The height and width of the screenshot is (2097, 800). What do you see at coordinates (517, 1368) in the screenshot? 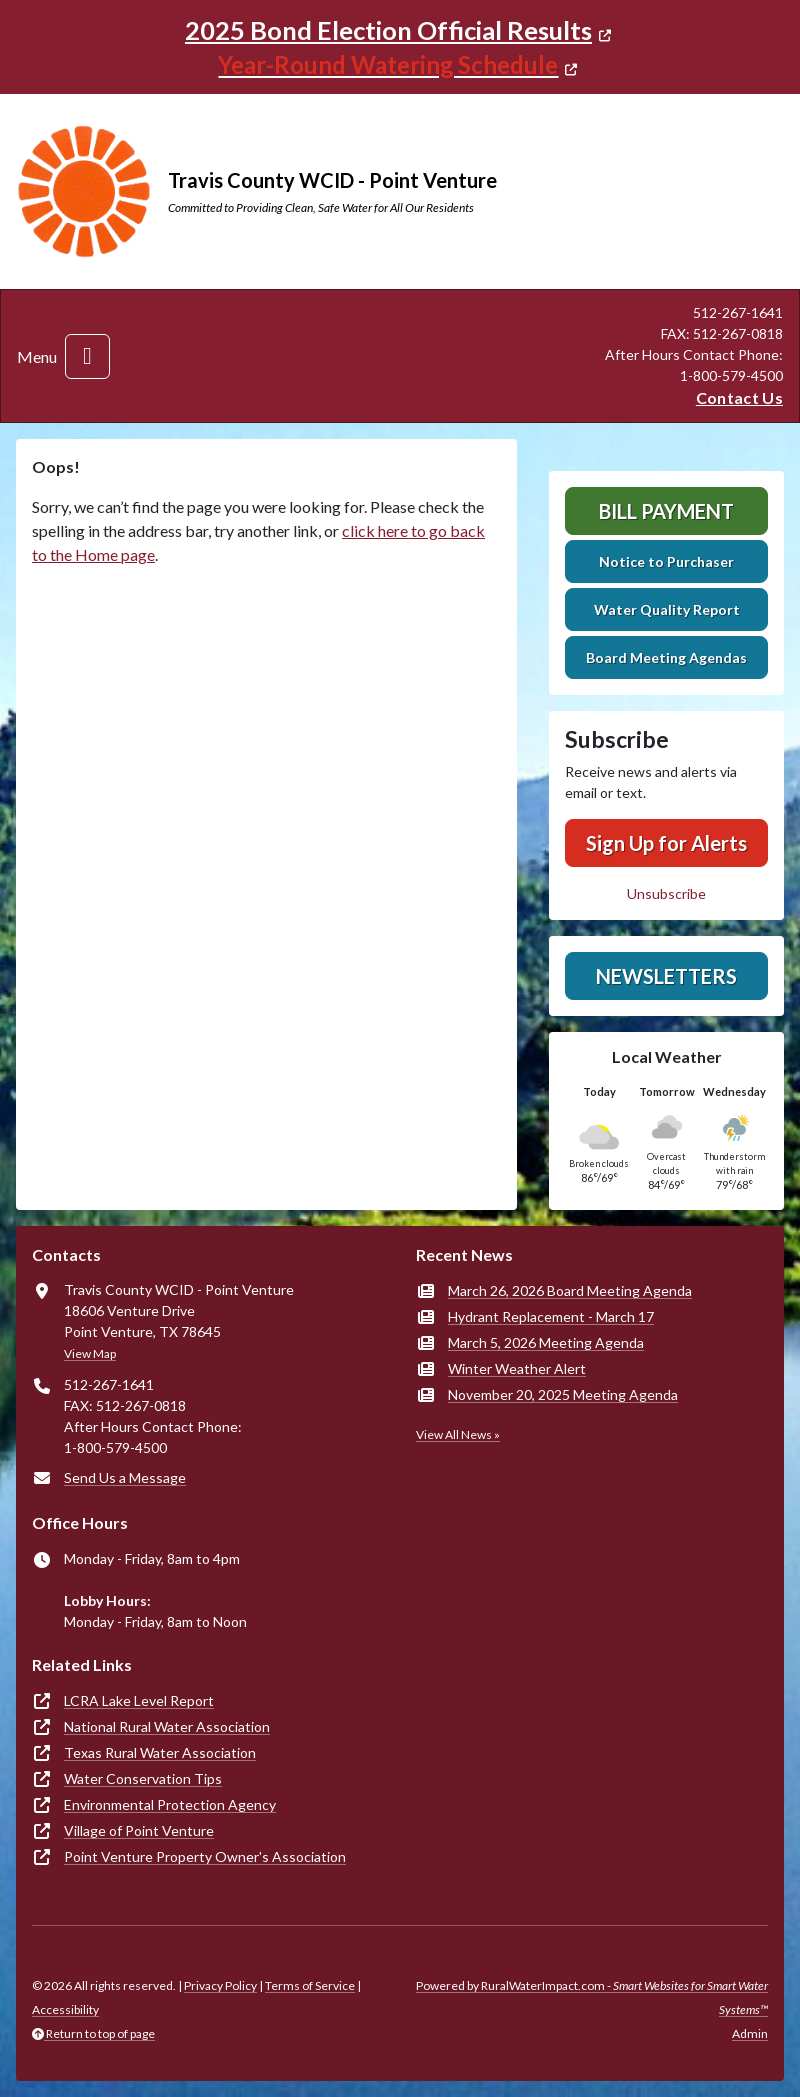
I see `Winter Weather Alert` at bounding box center [517, 1368].